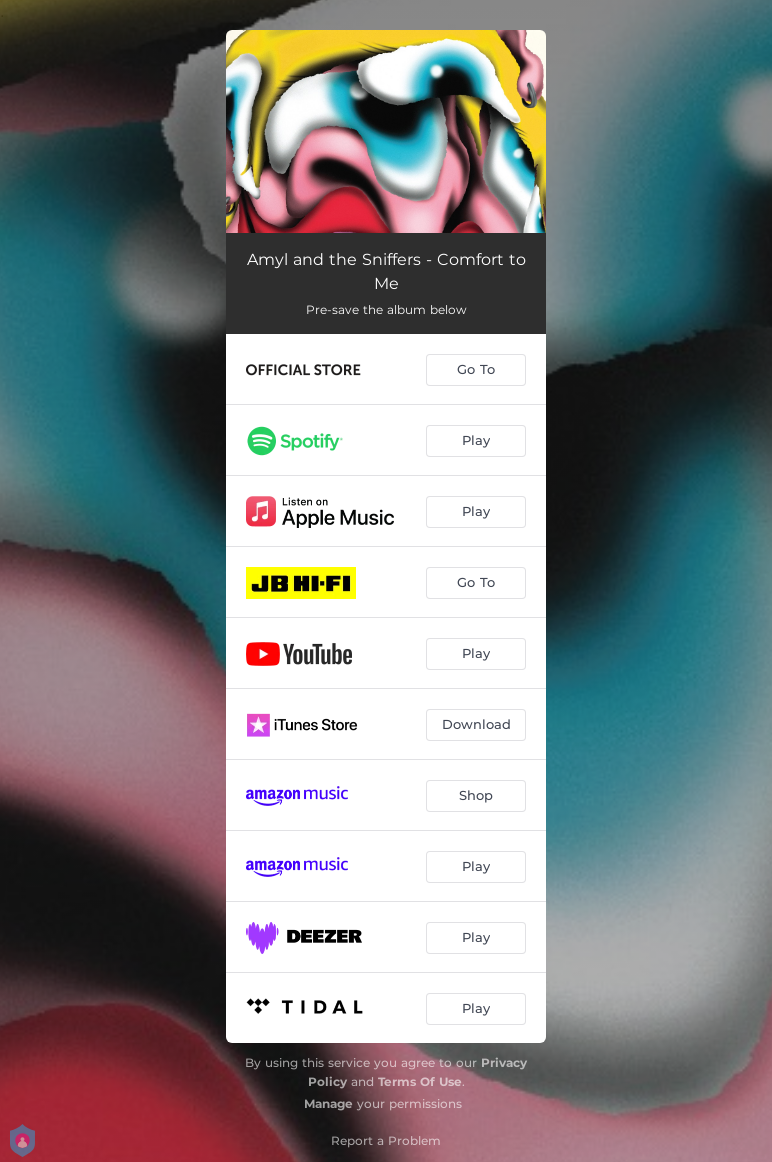 This screenshot has height=1162, width=772. What do you see at coordinates (328, 1103) in the screenshot?
I see `Manage` at bounding box center [328, 1103].